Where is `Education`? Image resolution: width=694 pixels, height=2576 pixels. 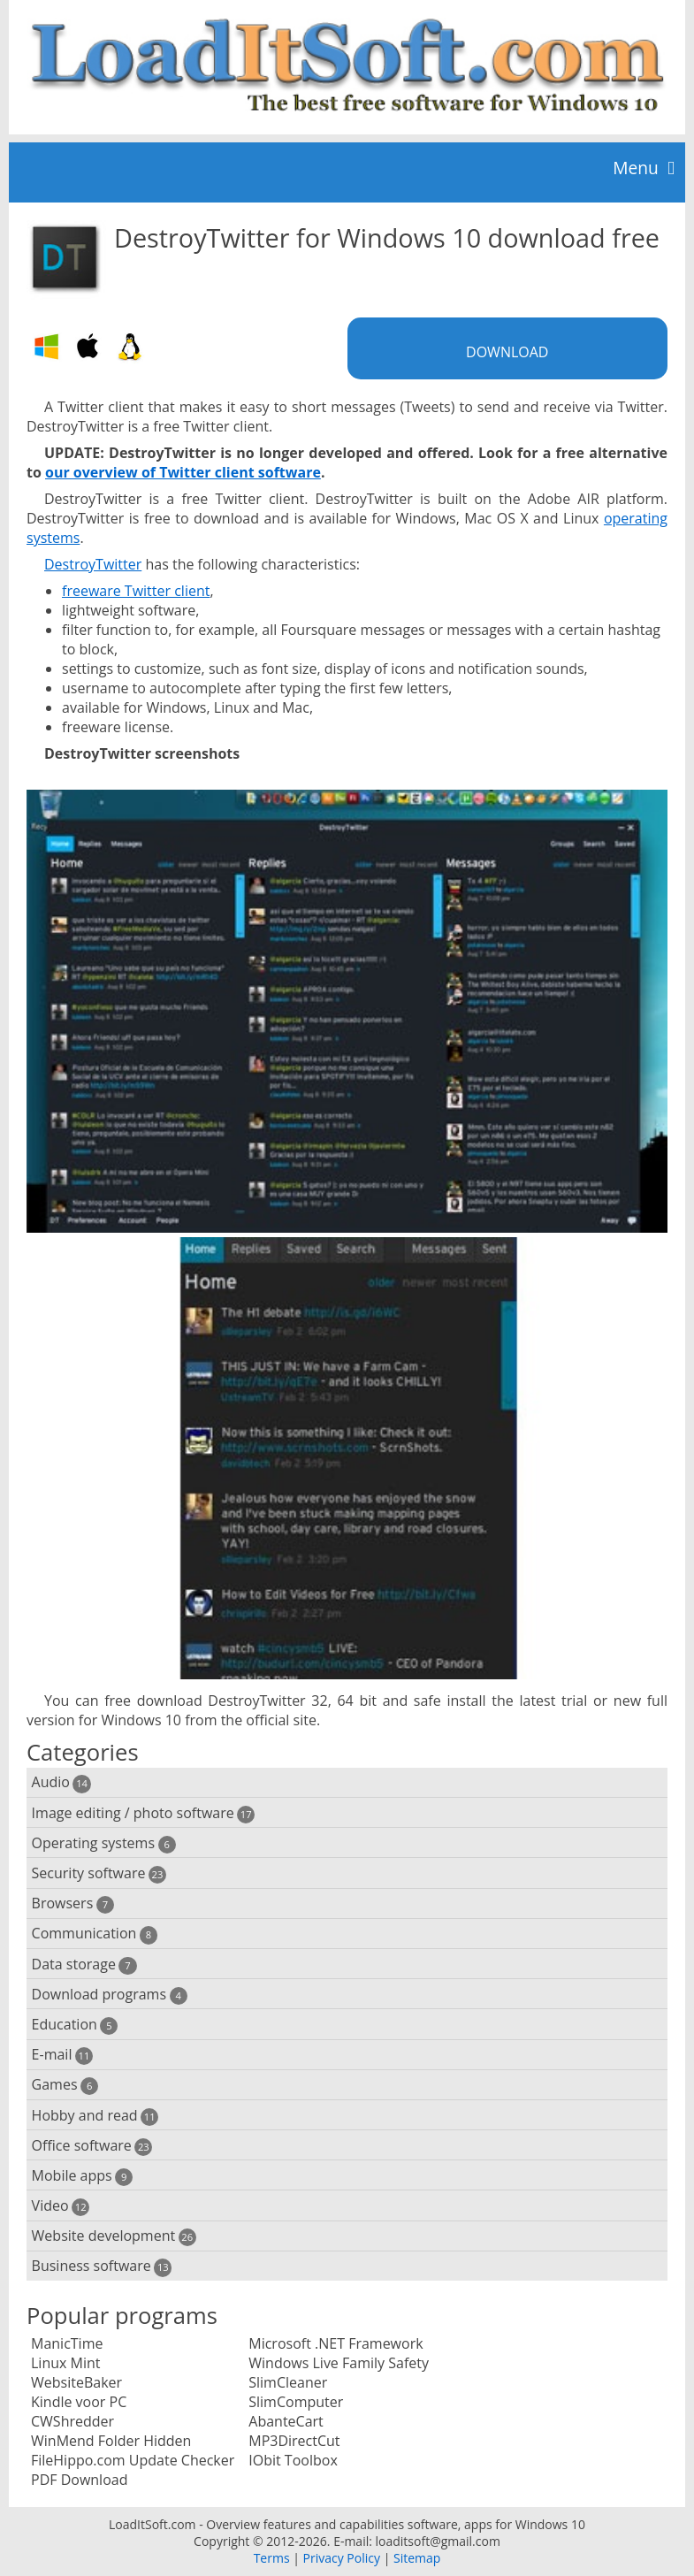 Education is located at coordinates (75, 2024).